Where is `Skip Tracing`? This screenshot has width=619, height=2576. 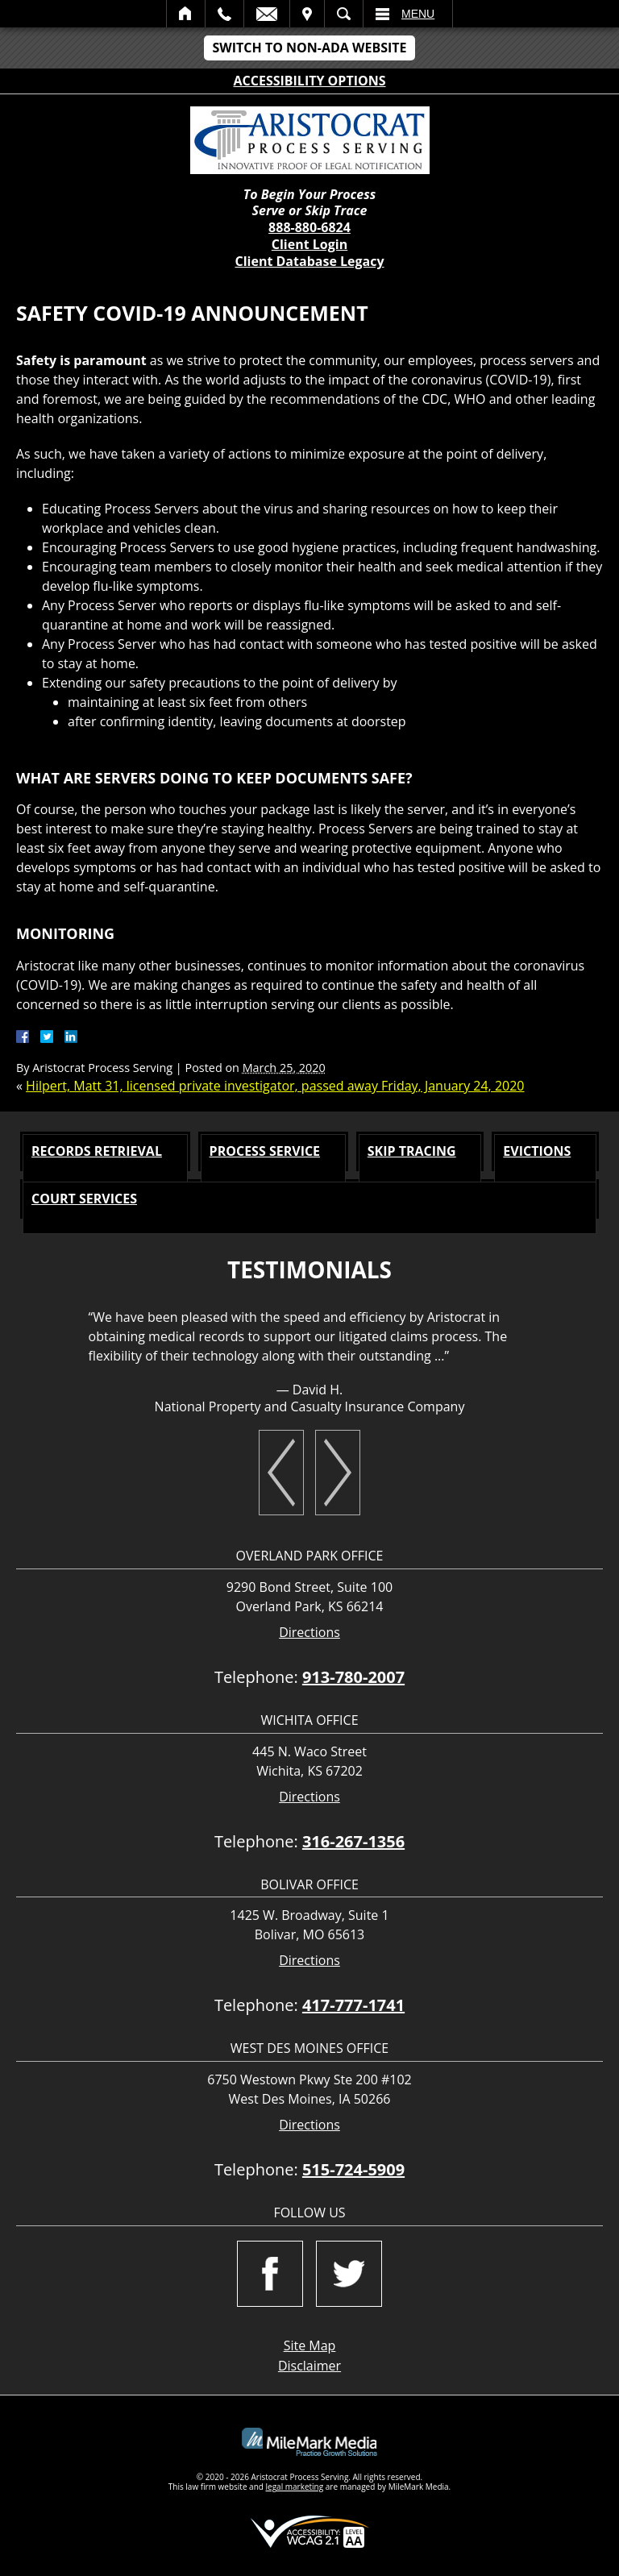 Skip Tracing is located at coordinates (412, 1151).